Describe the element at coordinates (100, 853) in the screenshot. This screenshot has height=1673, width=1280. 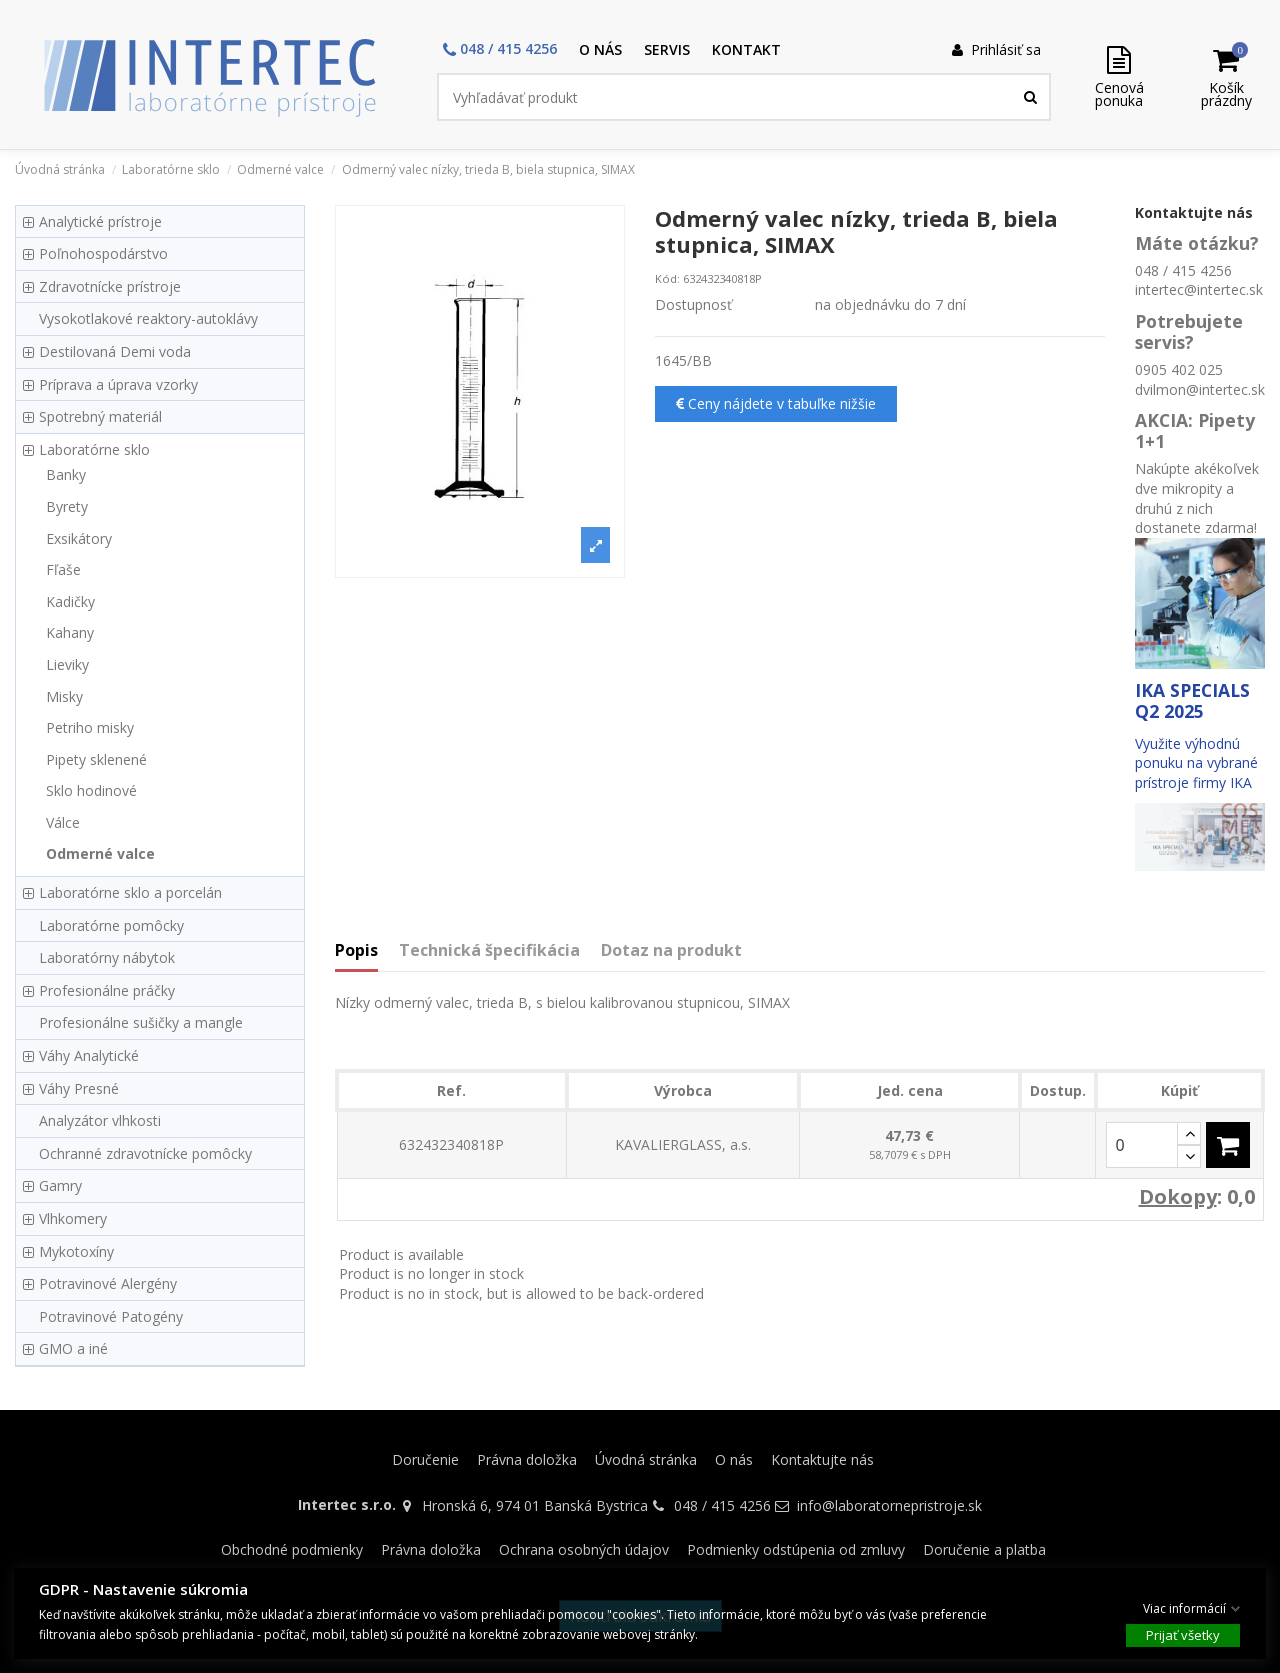
I see `Odmerné valce` at that location.